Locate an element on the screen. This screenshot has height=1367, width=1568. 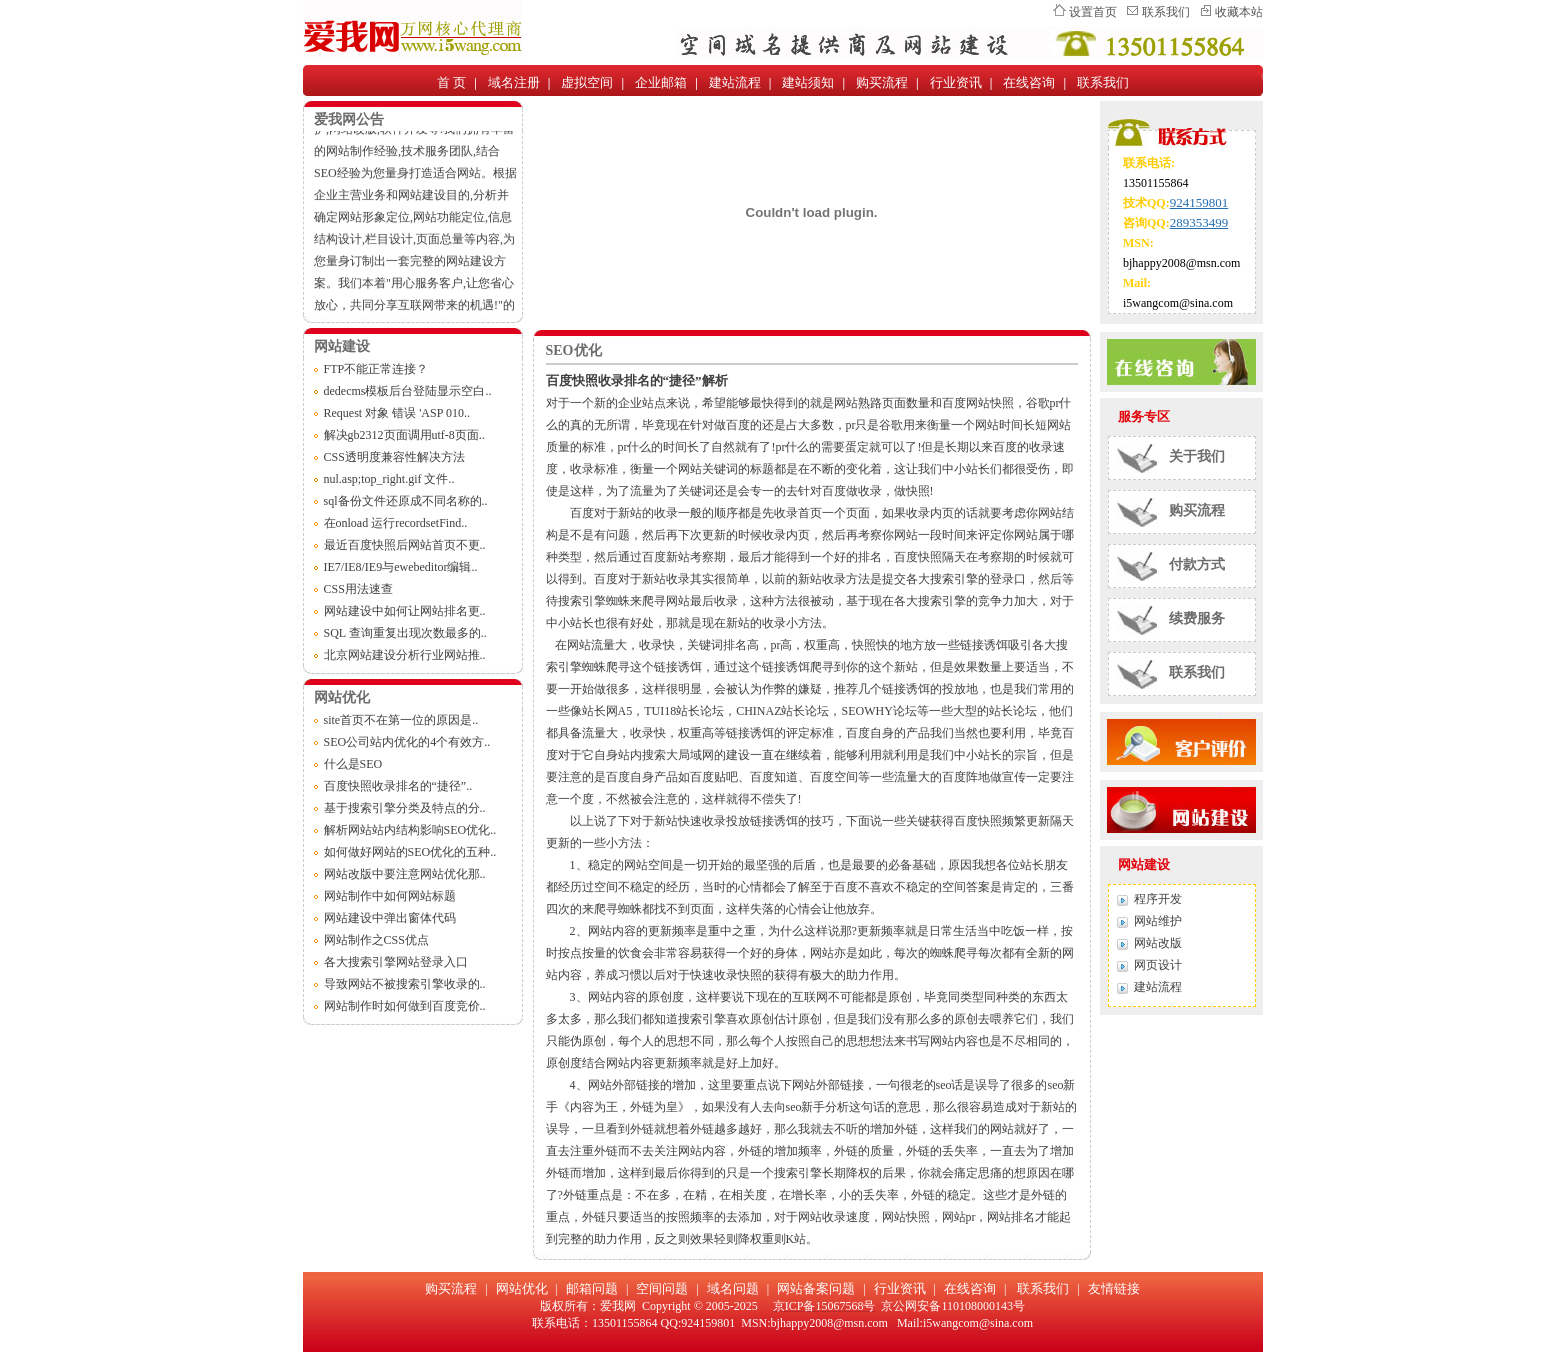
nul.asp;top_right.gif 文件.. is located at coordinates (389, 479).